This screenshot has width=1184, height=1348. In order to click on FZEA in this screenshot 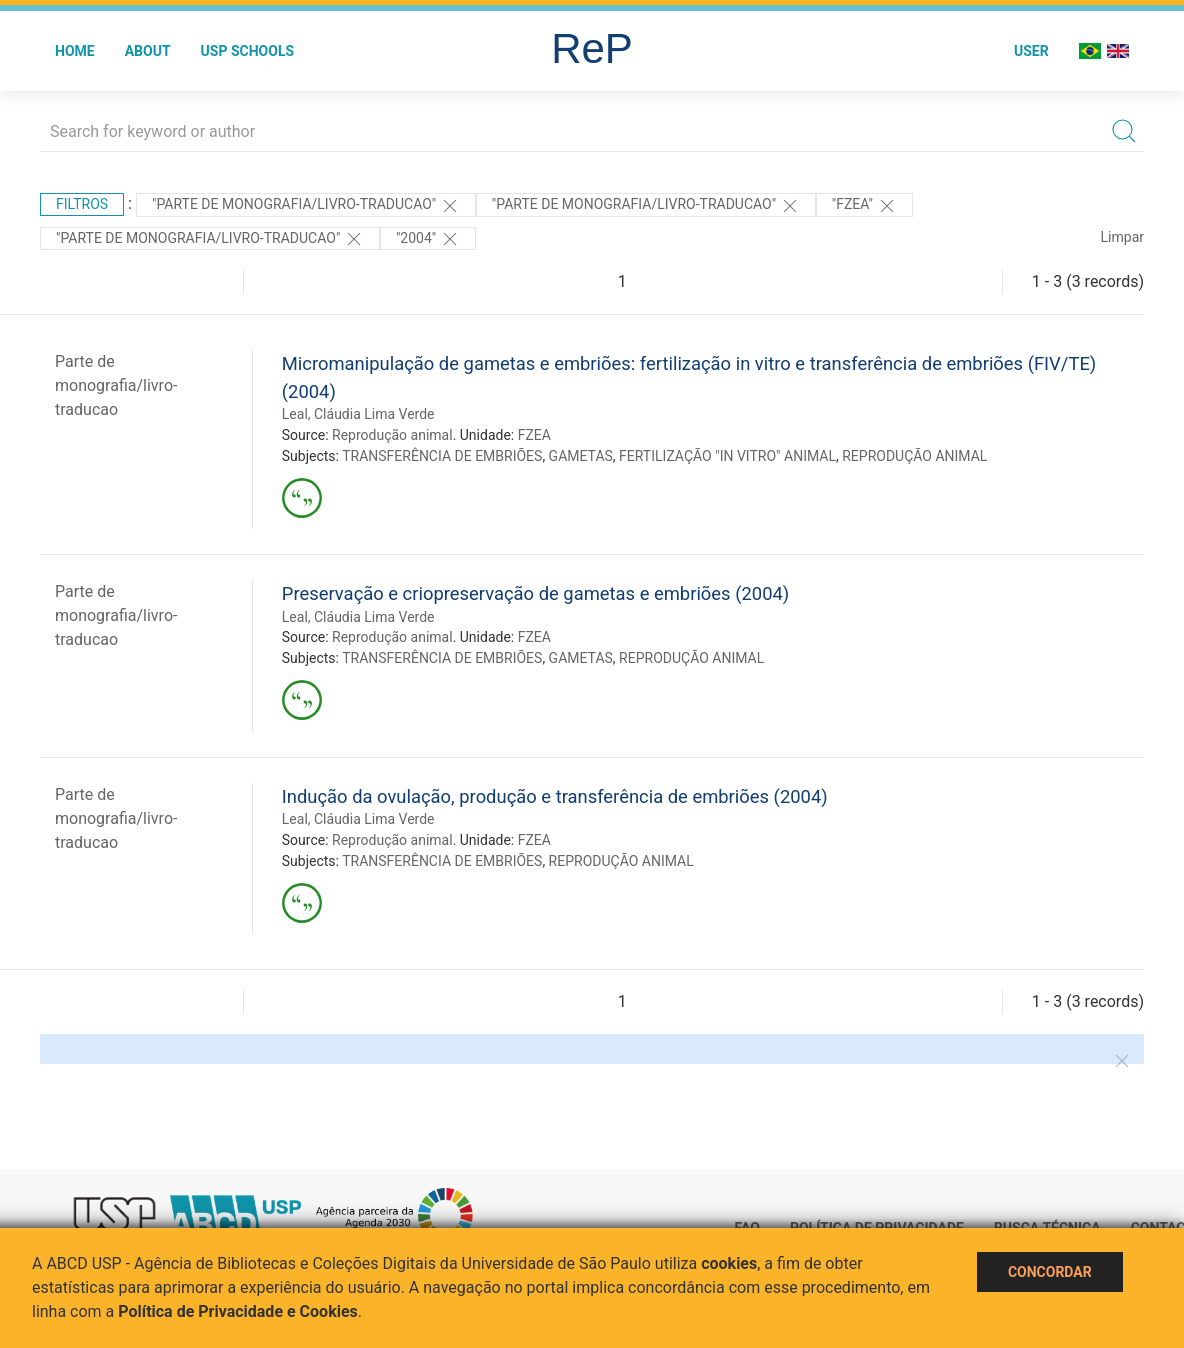, I will do `click(534, 435)`.